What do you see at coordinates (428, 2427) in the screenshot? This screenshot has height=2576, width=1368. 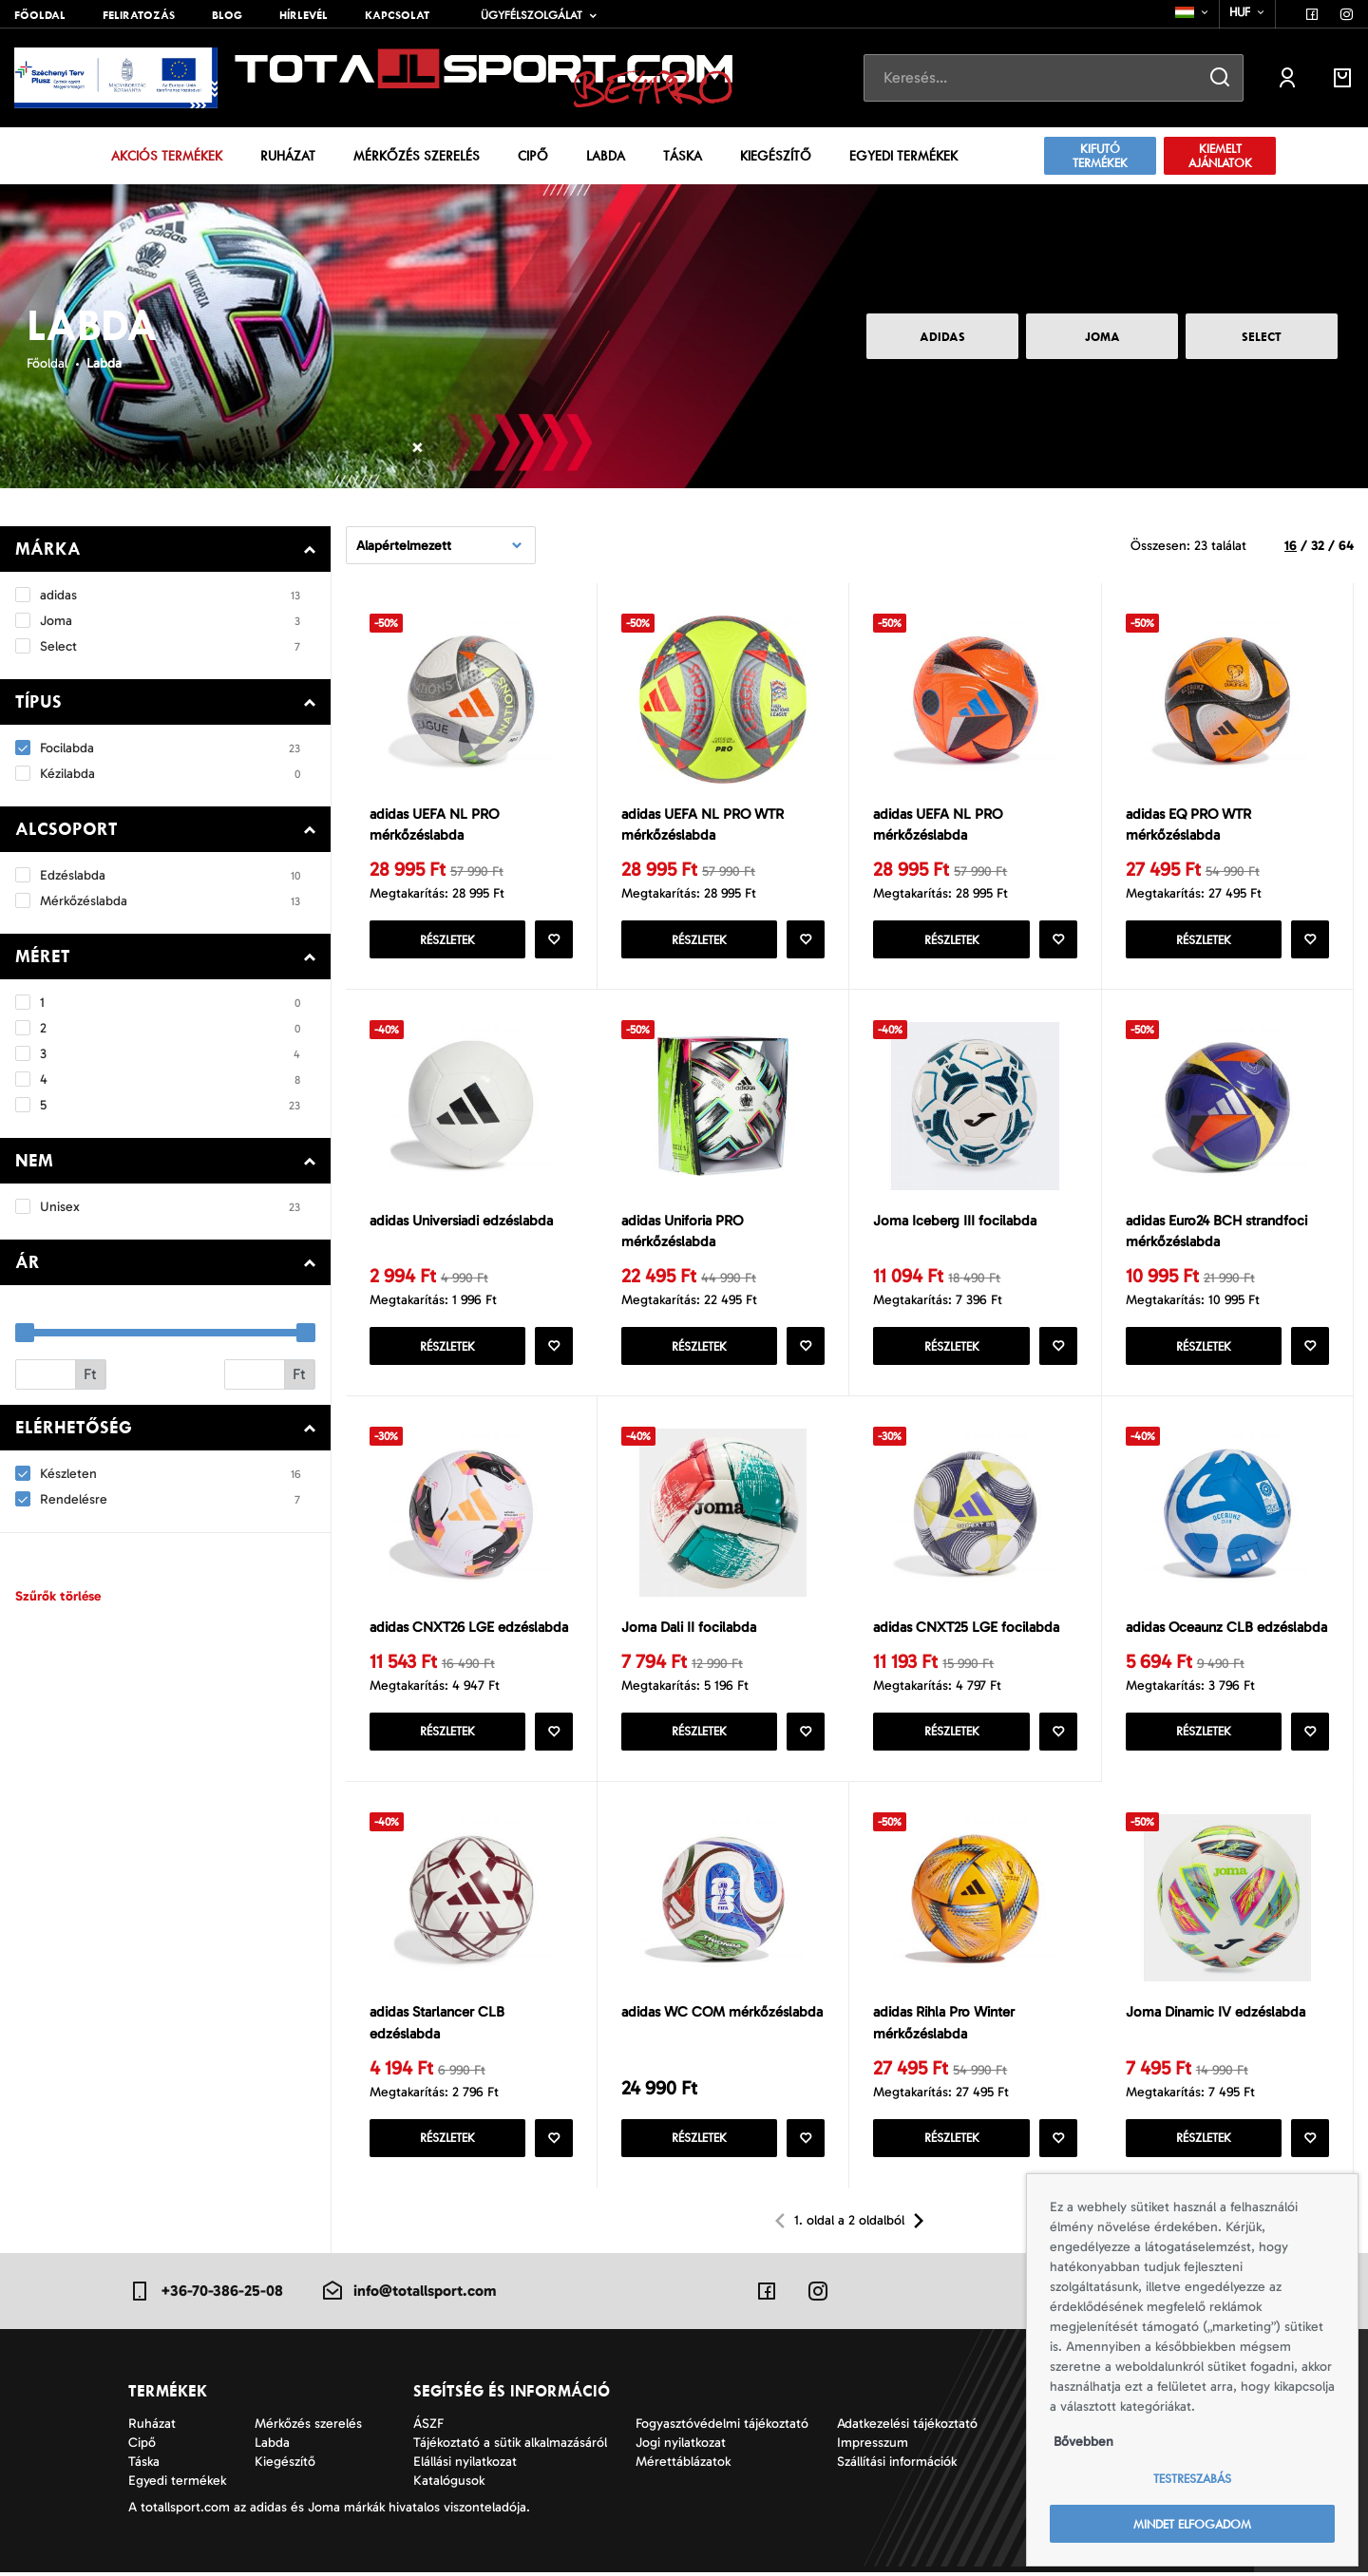 I see `ÁSZF` at bounding box center [428, 2427].